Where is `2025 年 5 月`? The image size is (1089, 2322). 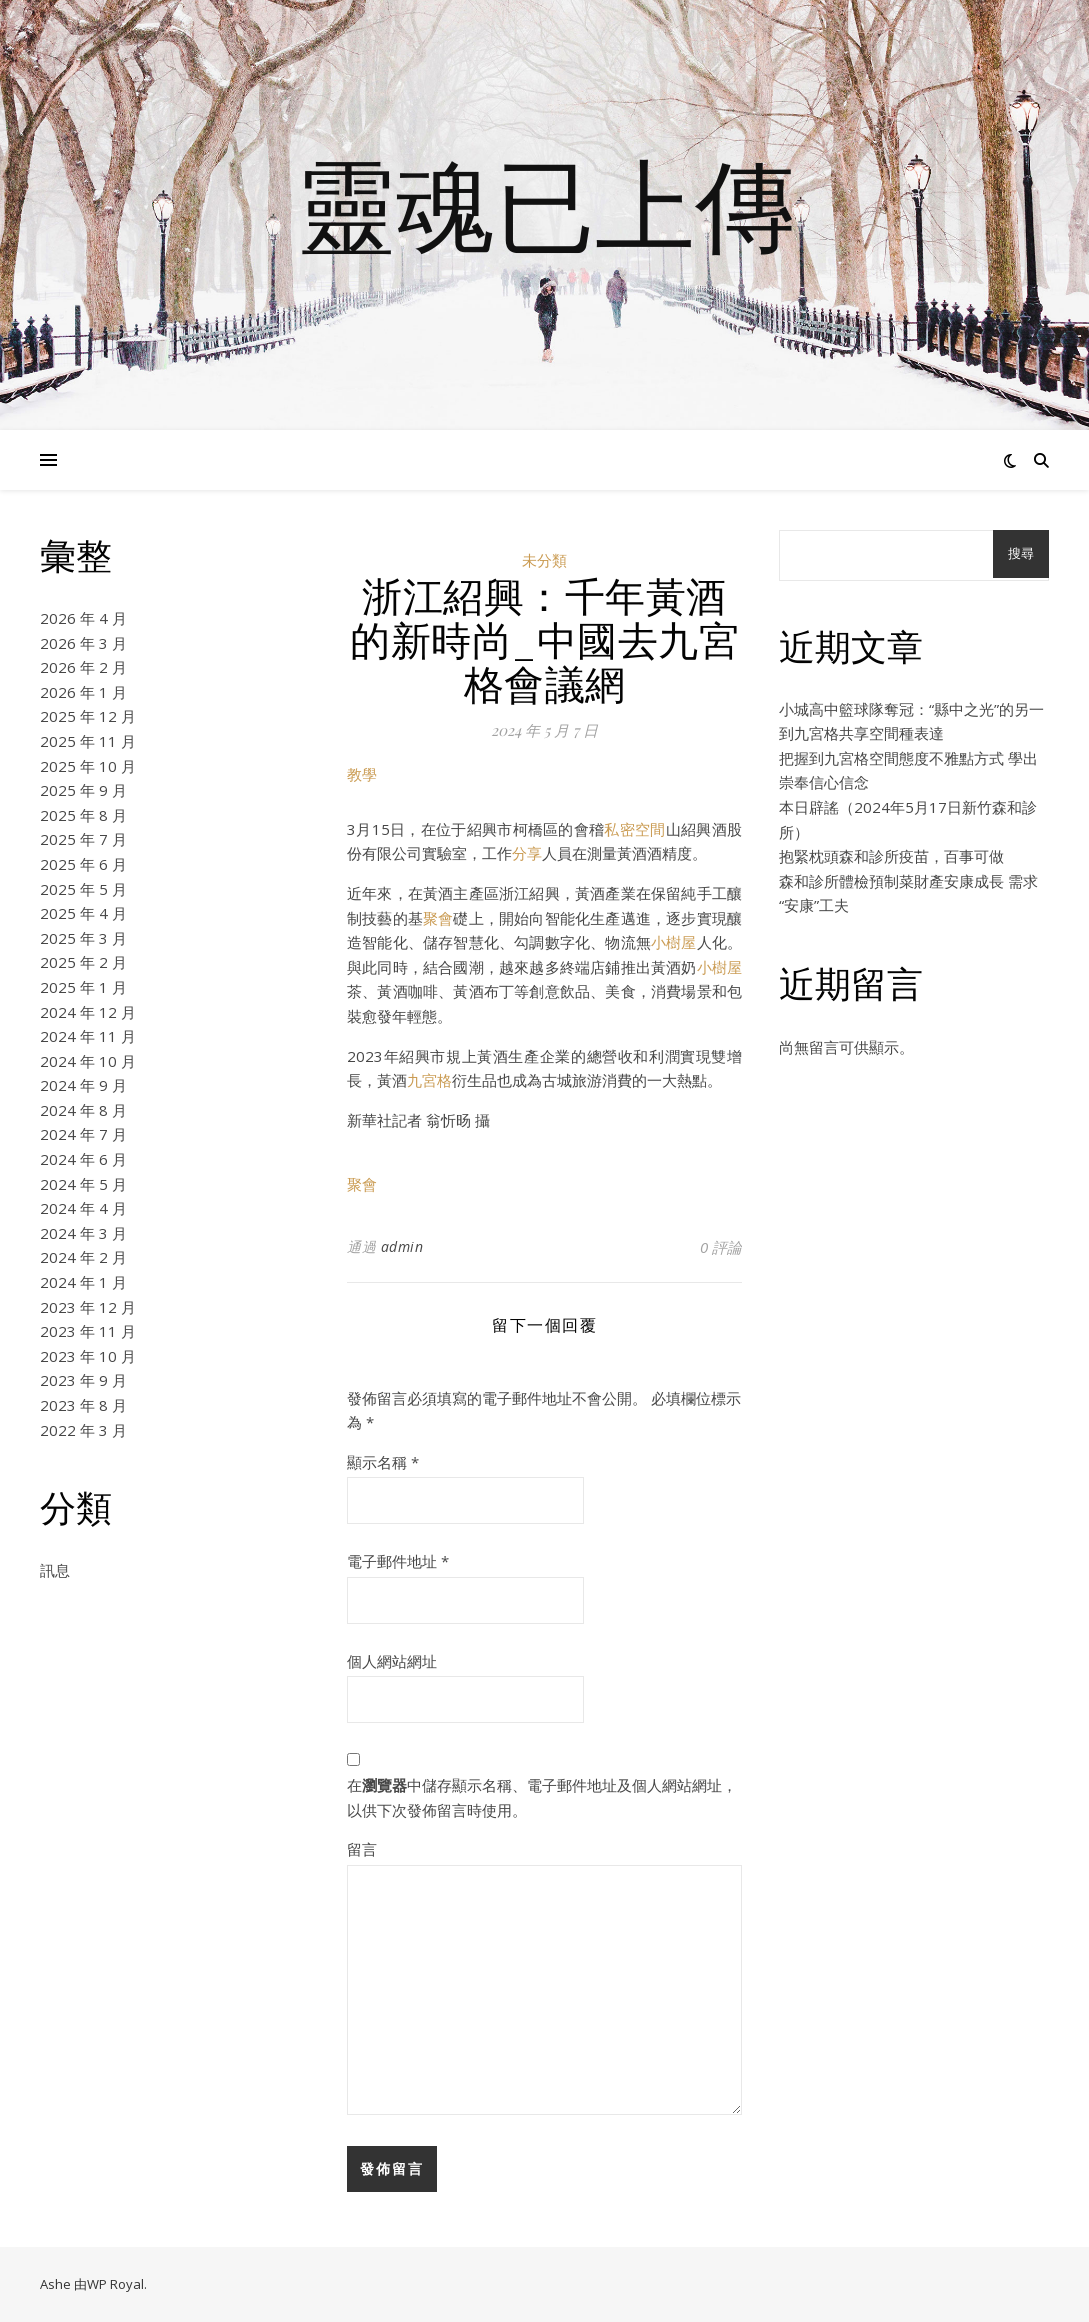 2025 年 5 月 is located at coordinates (83, 889).